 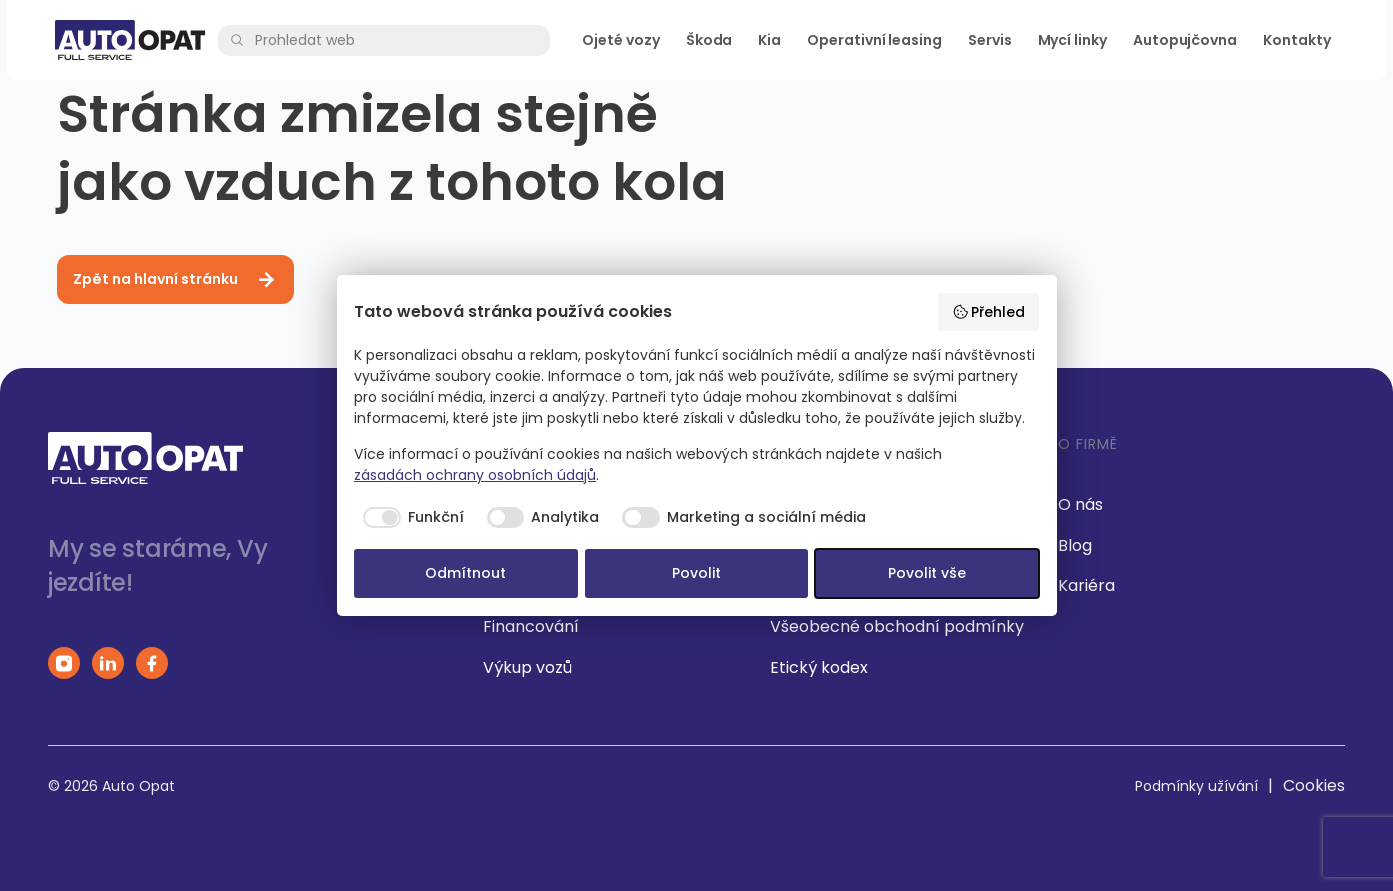 What do you see at coordinates (897, 626) in the screenshot?
I see `Všeobecné obchodní podmínky` at bounding box center [897, 626].